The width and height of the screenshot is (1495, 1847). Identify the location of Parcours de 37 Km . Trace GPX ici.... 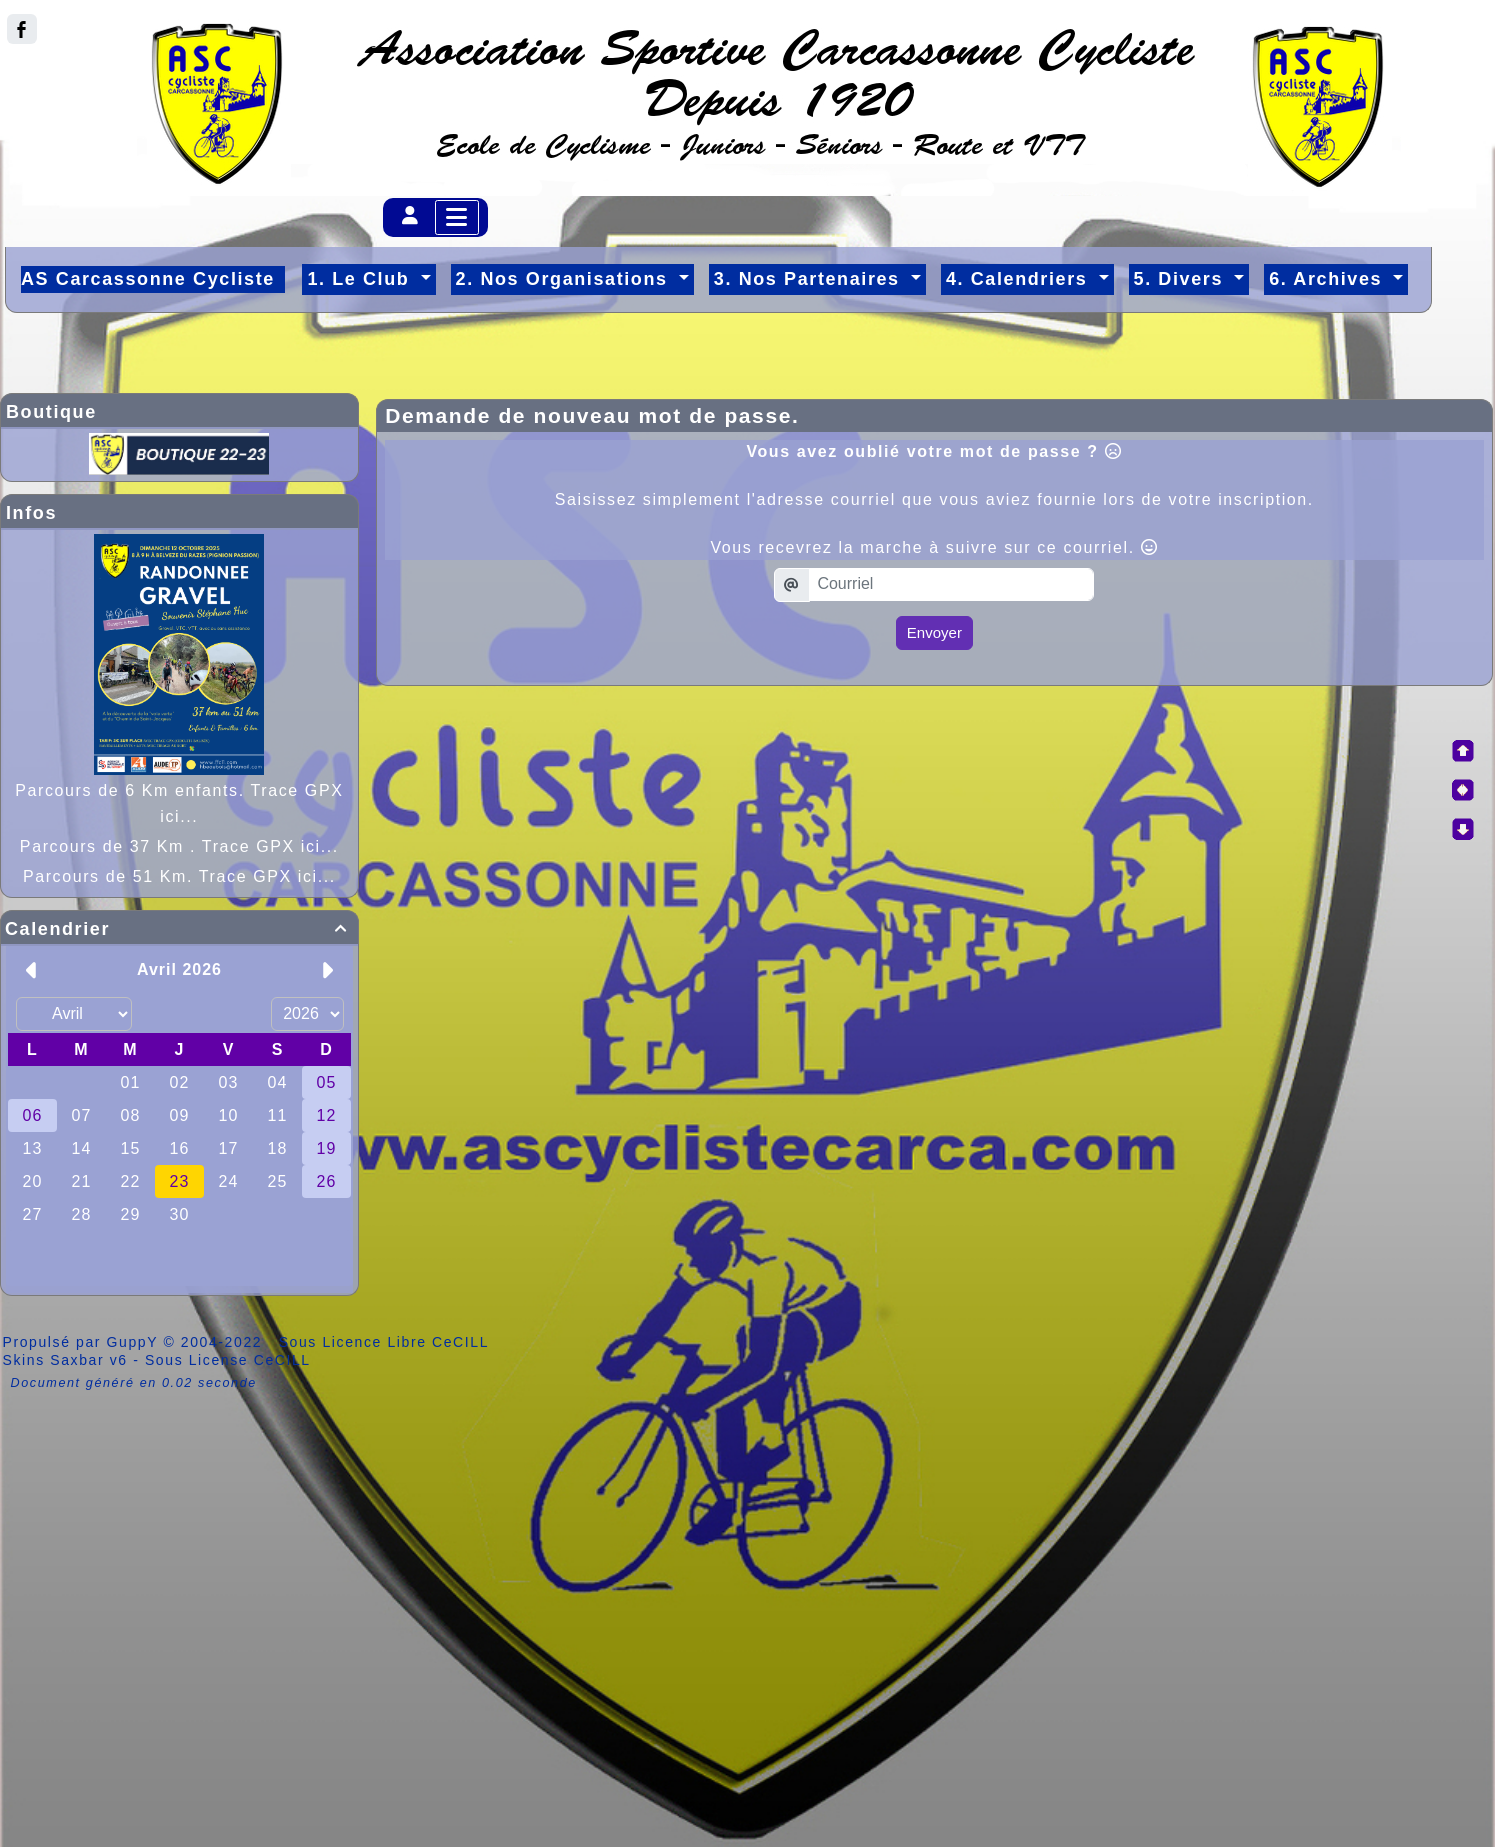
(179, 846).